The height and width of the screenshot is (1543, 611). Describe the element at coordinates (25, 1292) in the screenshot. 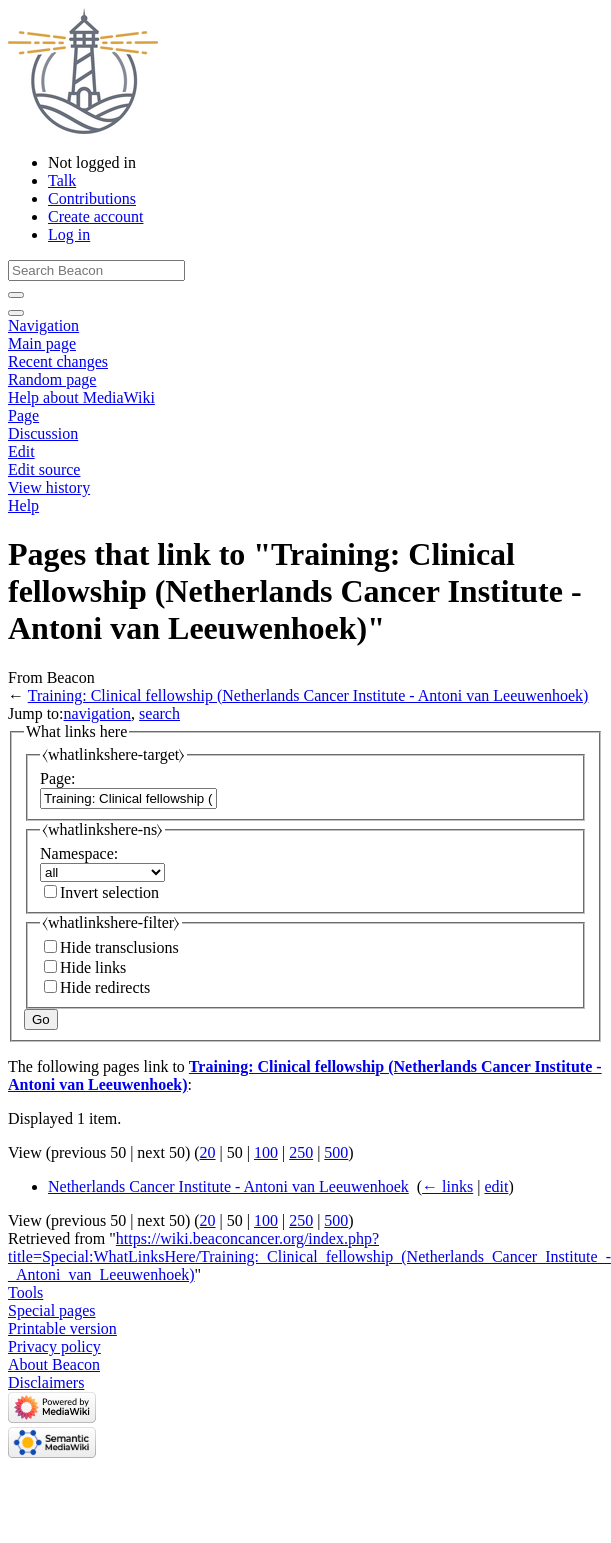

I see `Tools` at that location.